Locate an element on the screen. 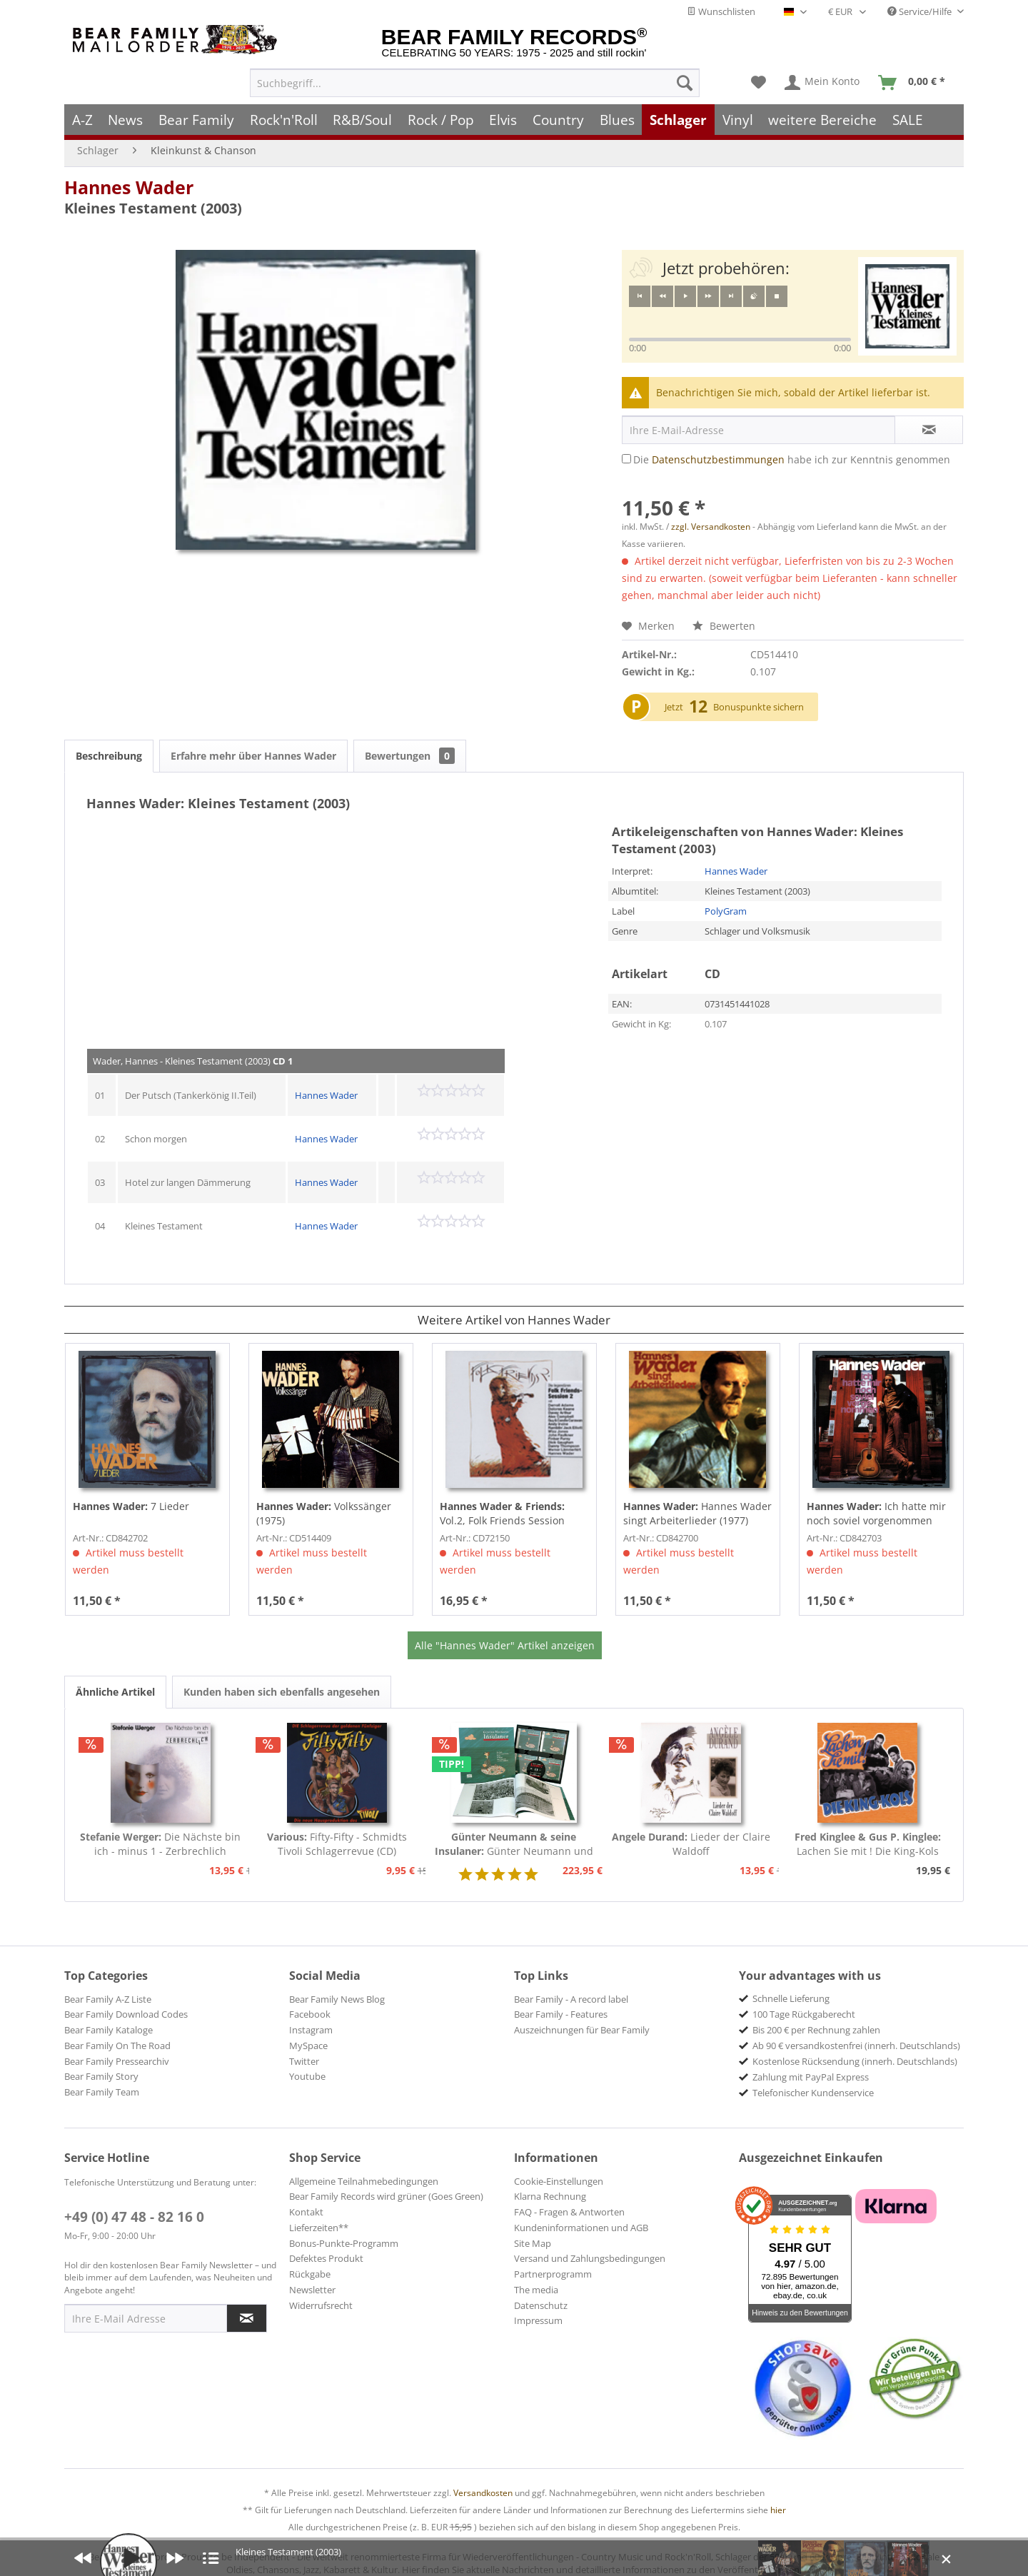  Bear Family A-Z Liste is located at coordinates (107, 1999).